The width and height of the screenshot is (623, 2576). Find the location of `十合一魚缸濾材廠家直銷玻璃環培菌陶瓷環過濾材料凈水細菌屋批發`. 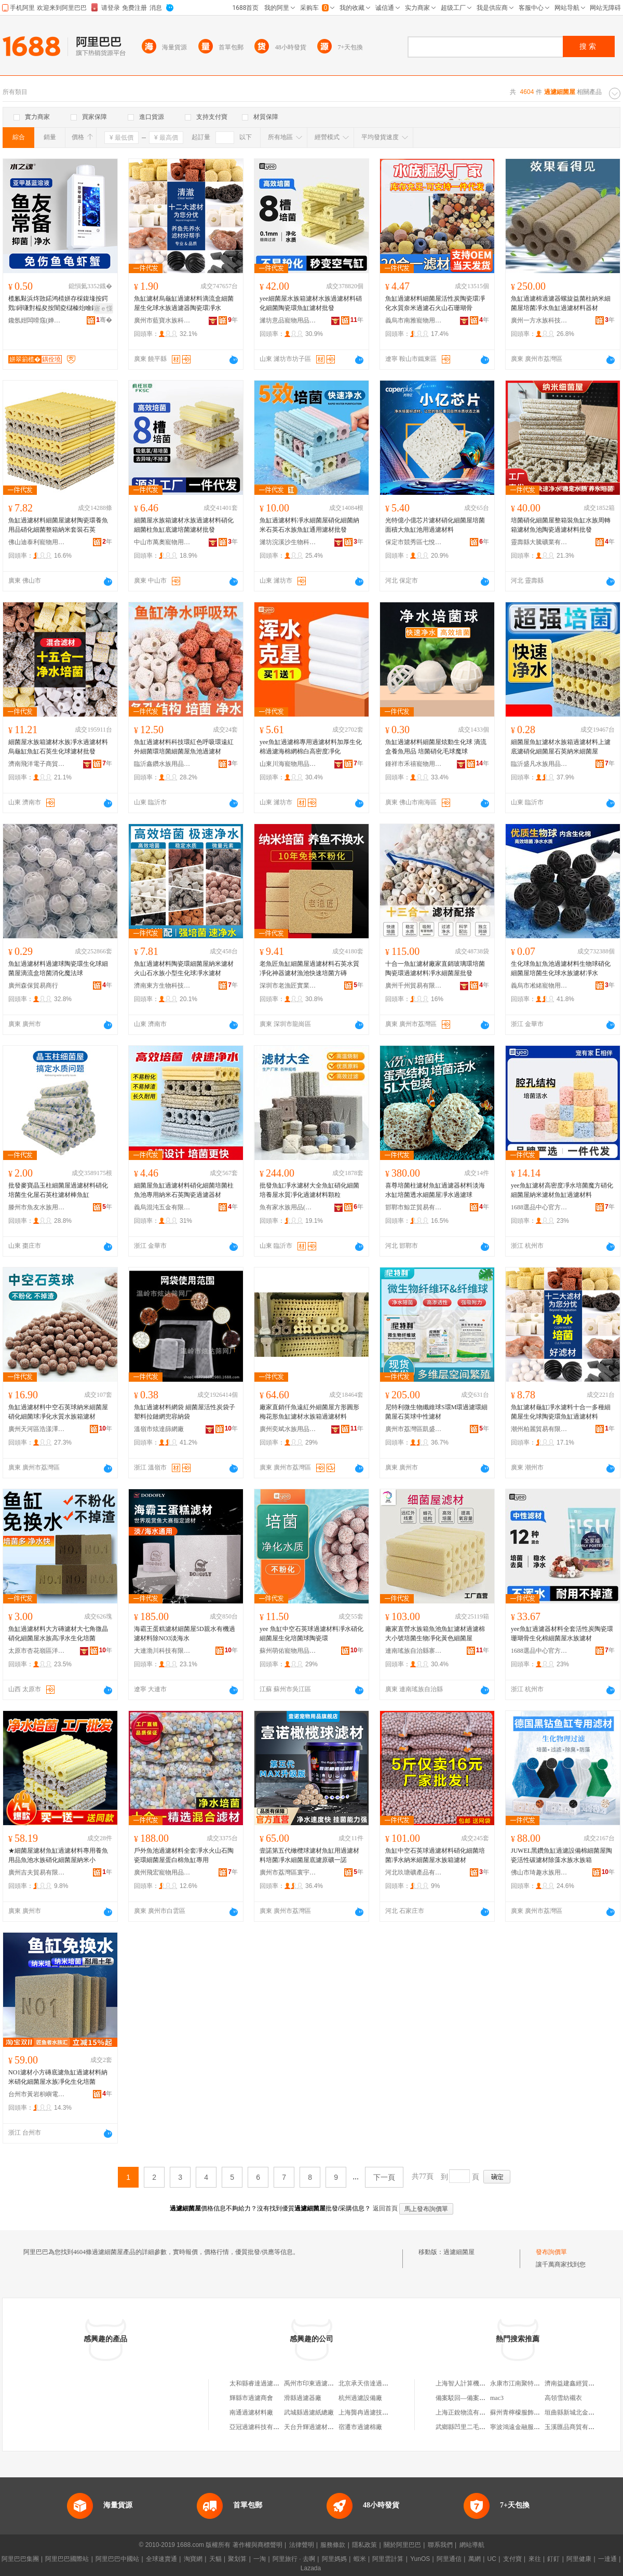

十合一魚缸濾材廠家直銷玻璃環培菌陶瓷環過濾材料凈水細菌屋批發 is located at coordinates (435, 968).